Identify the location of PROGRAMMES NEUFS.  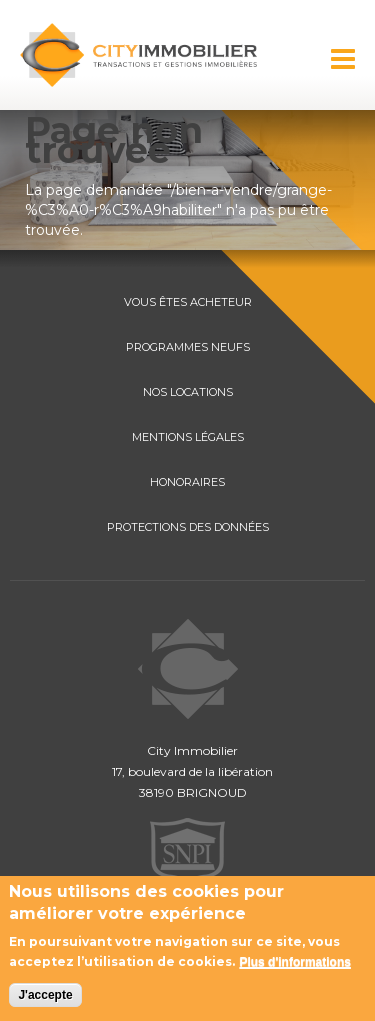
(188, 347).